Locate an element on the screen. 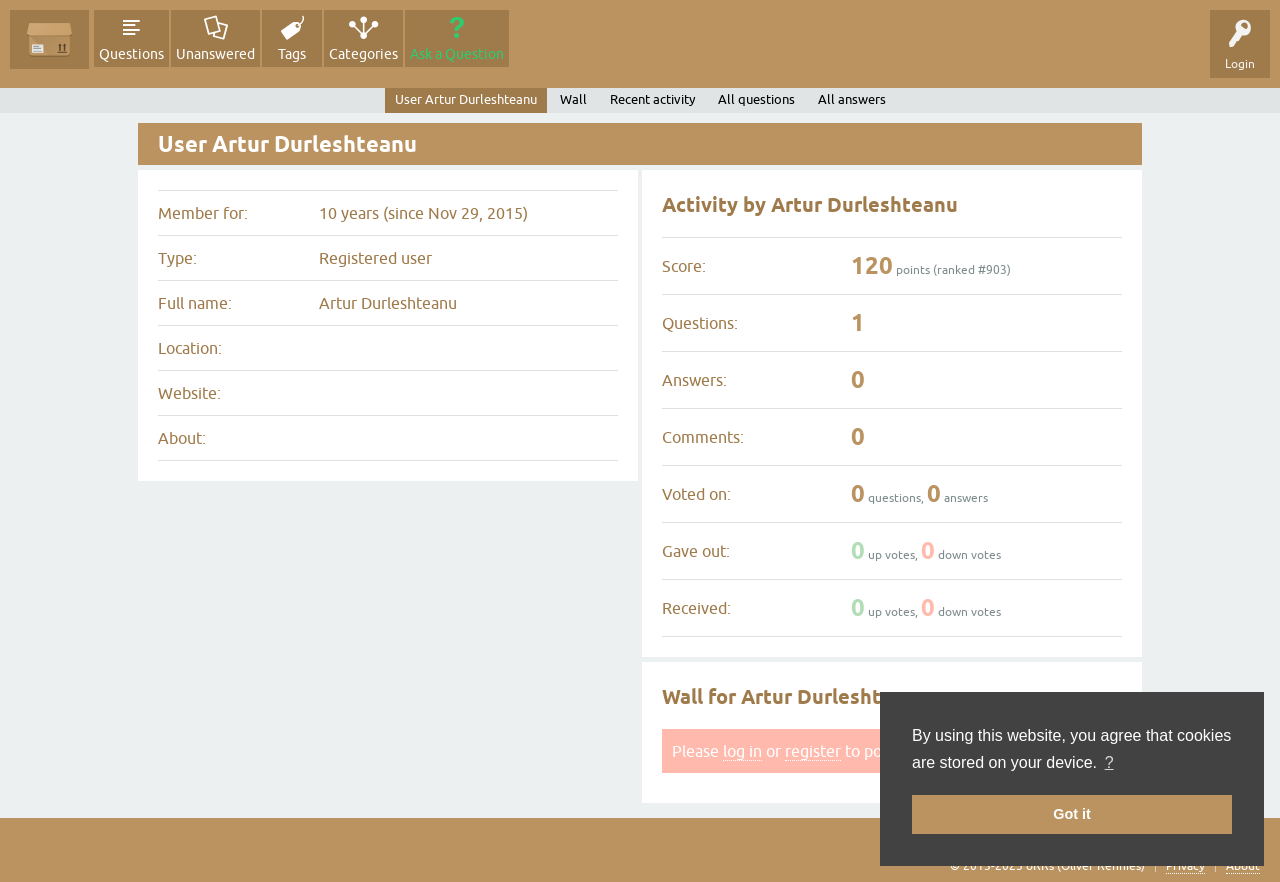 The height and width of the screenshot is (882, 1280). Ask a Question is located at coordinates (457, 54).